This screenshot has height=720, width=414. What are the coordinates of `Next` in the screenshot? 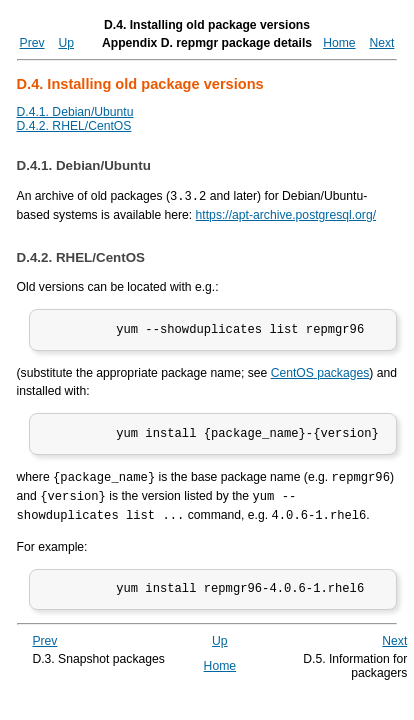 It's located at (381, 43).